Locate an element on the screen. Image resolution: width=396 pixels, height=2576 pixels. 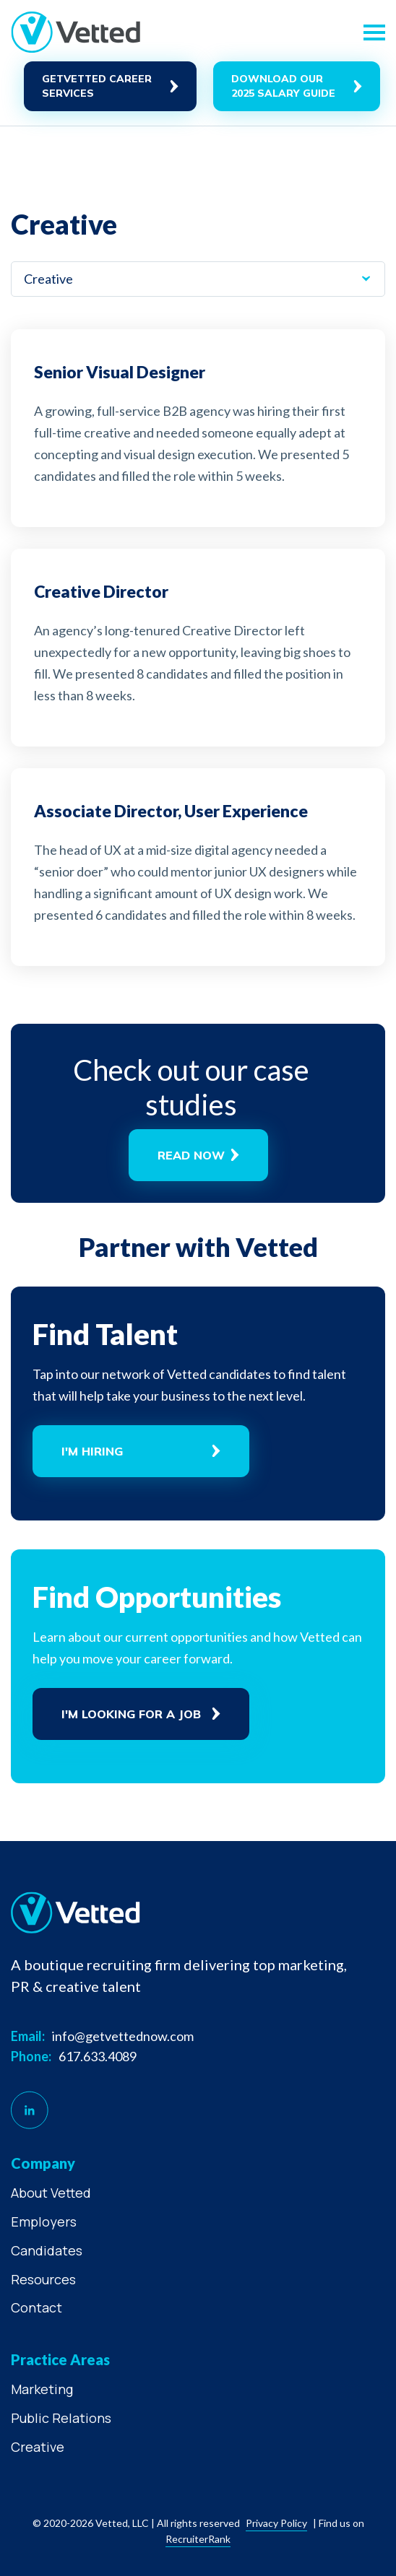
Read now is located at coordinates (191, 1155).